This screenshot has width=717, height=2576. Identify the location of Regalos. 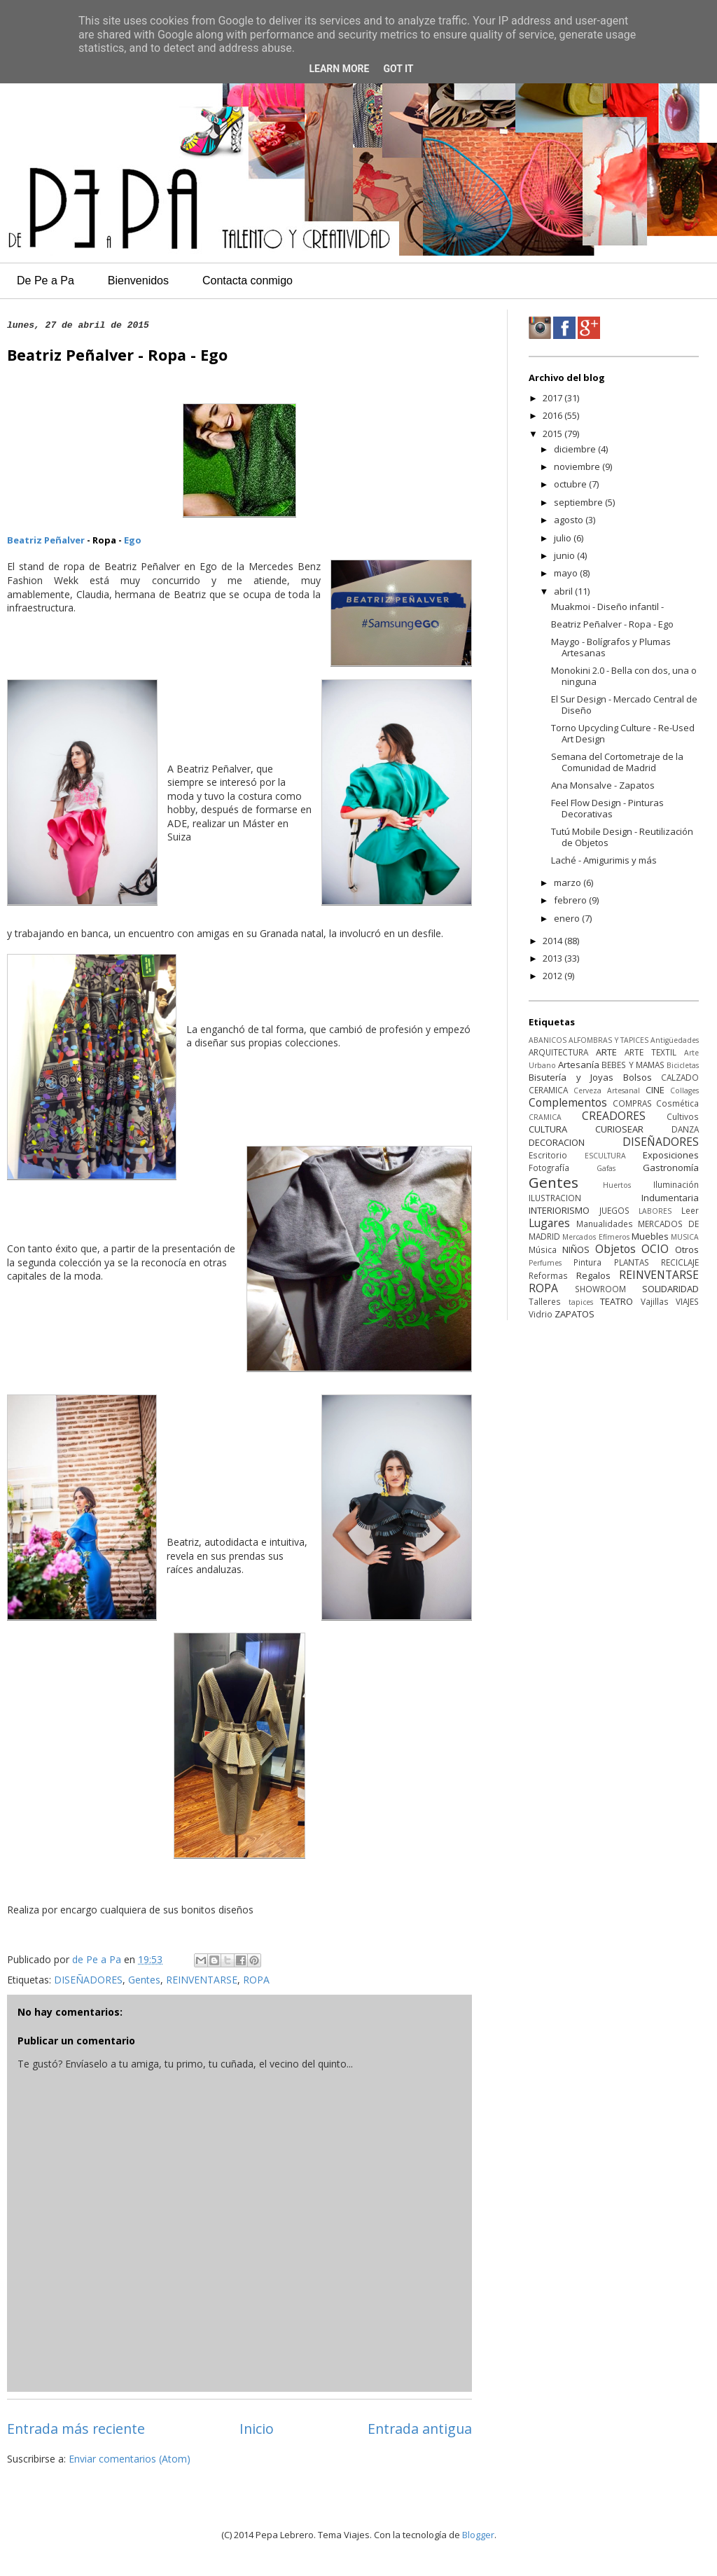
(593, 1275).